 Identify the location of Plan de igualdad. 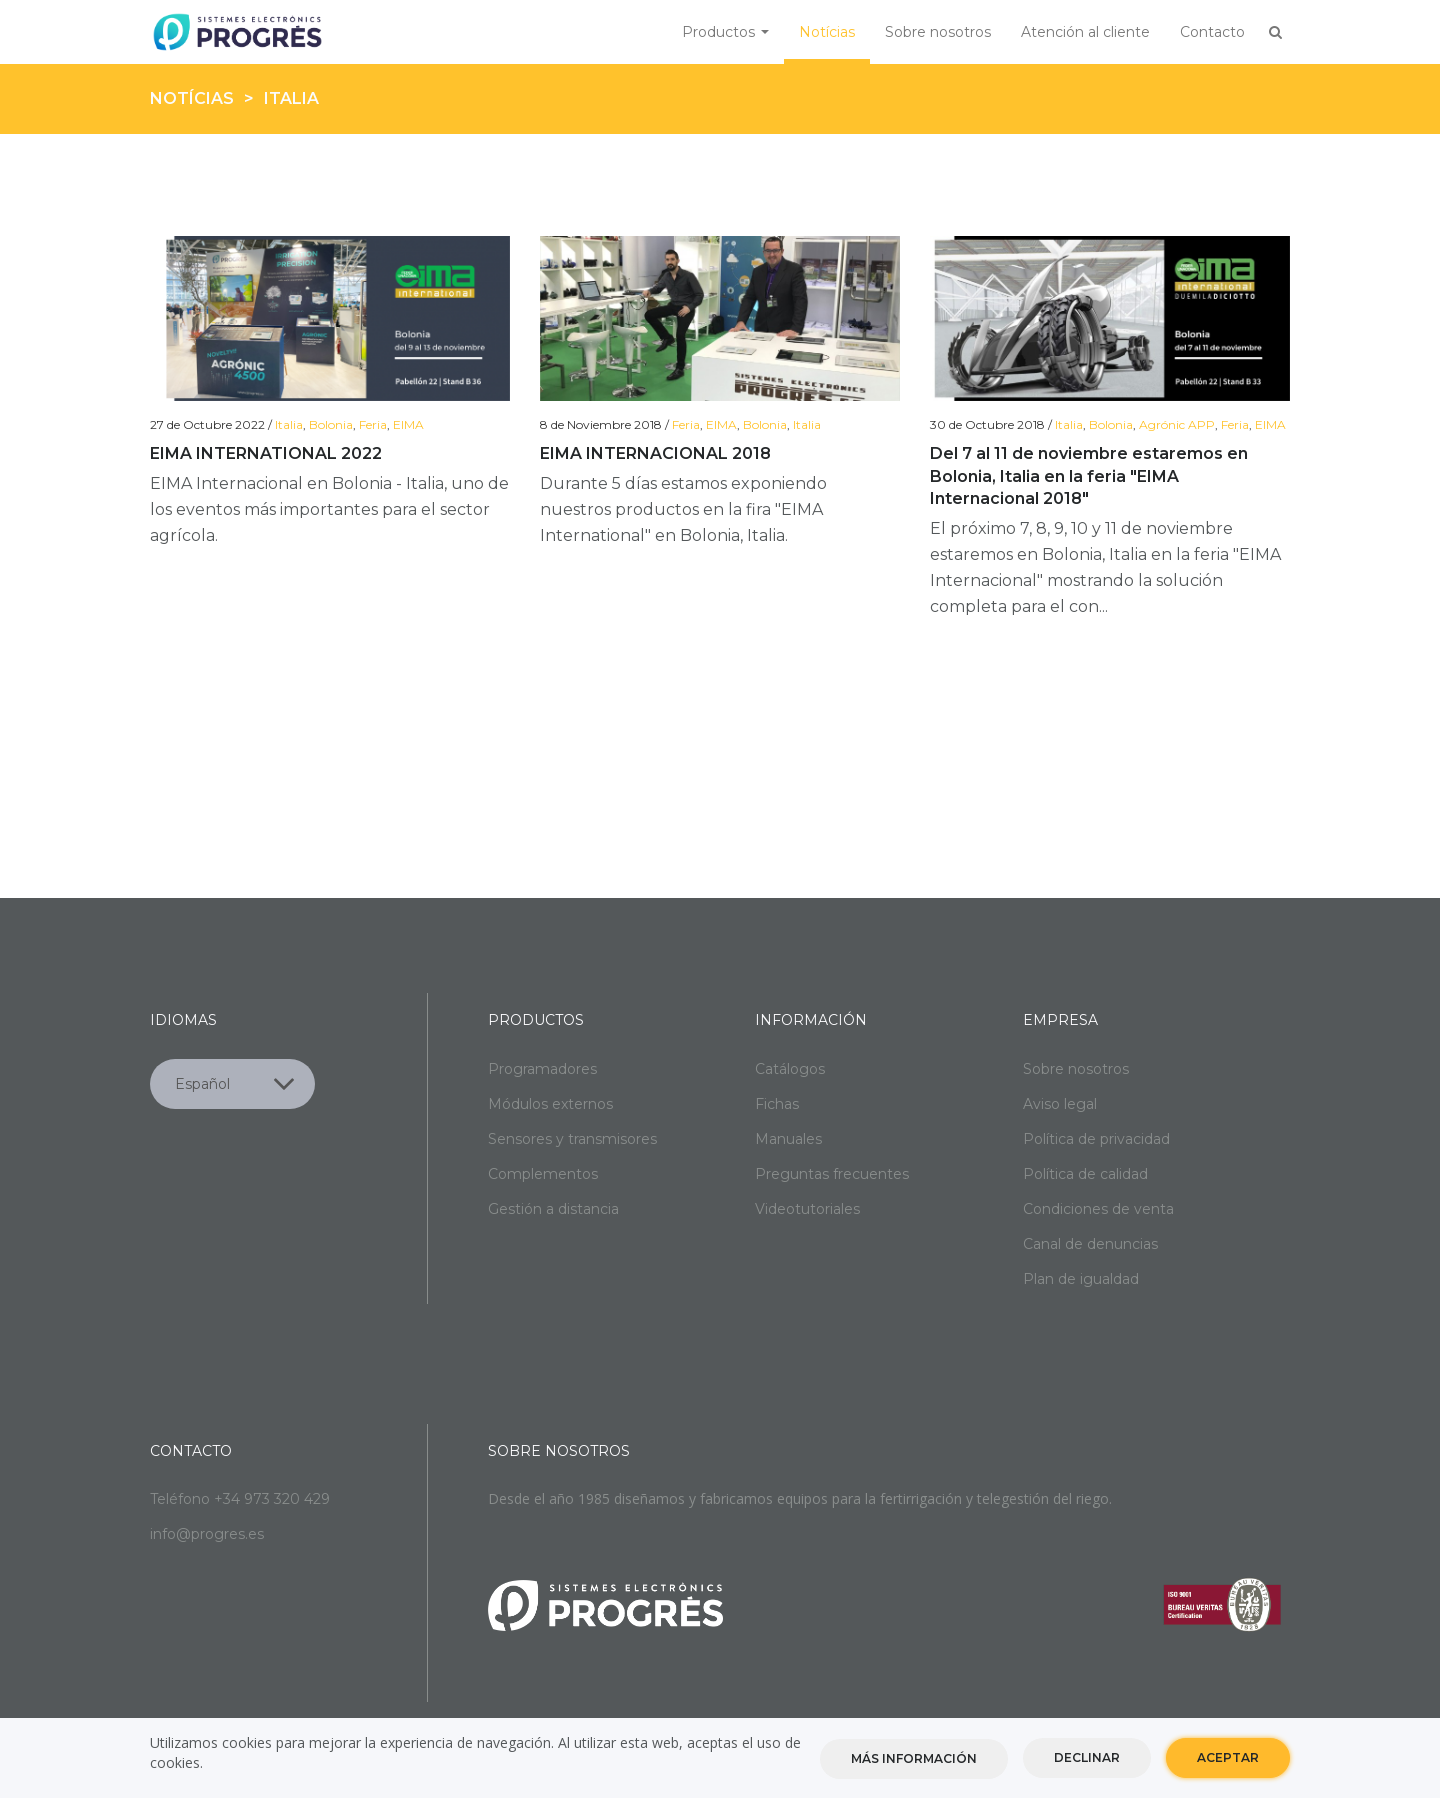
(1081, 1279).